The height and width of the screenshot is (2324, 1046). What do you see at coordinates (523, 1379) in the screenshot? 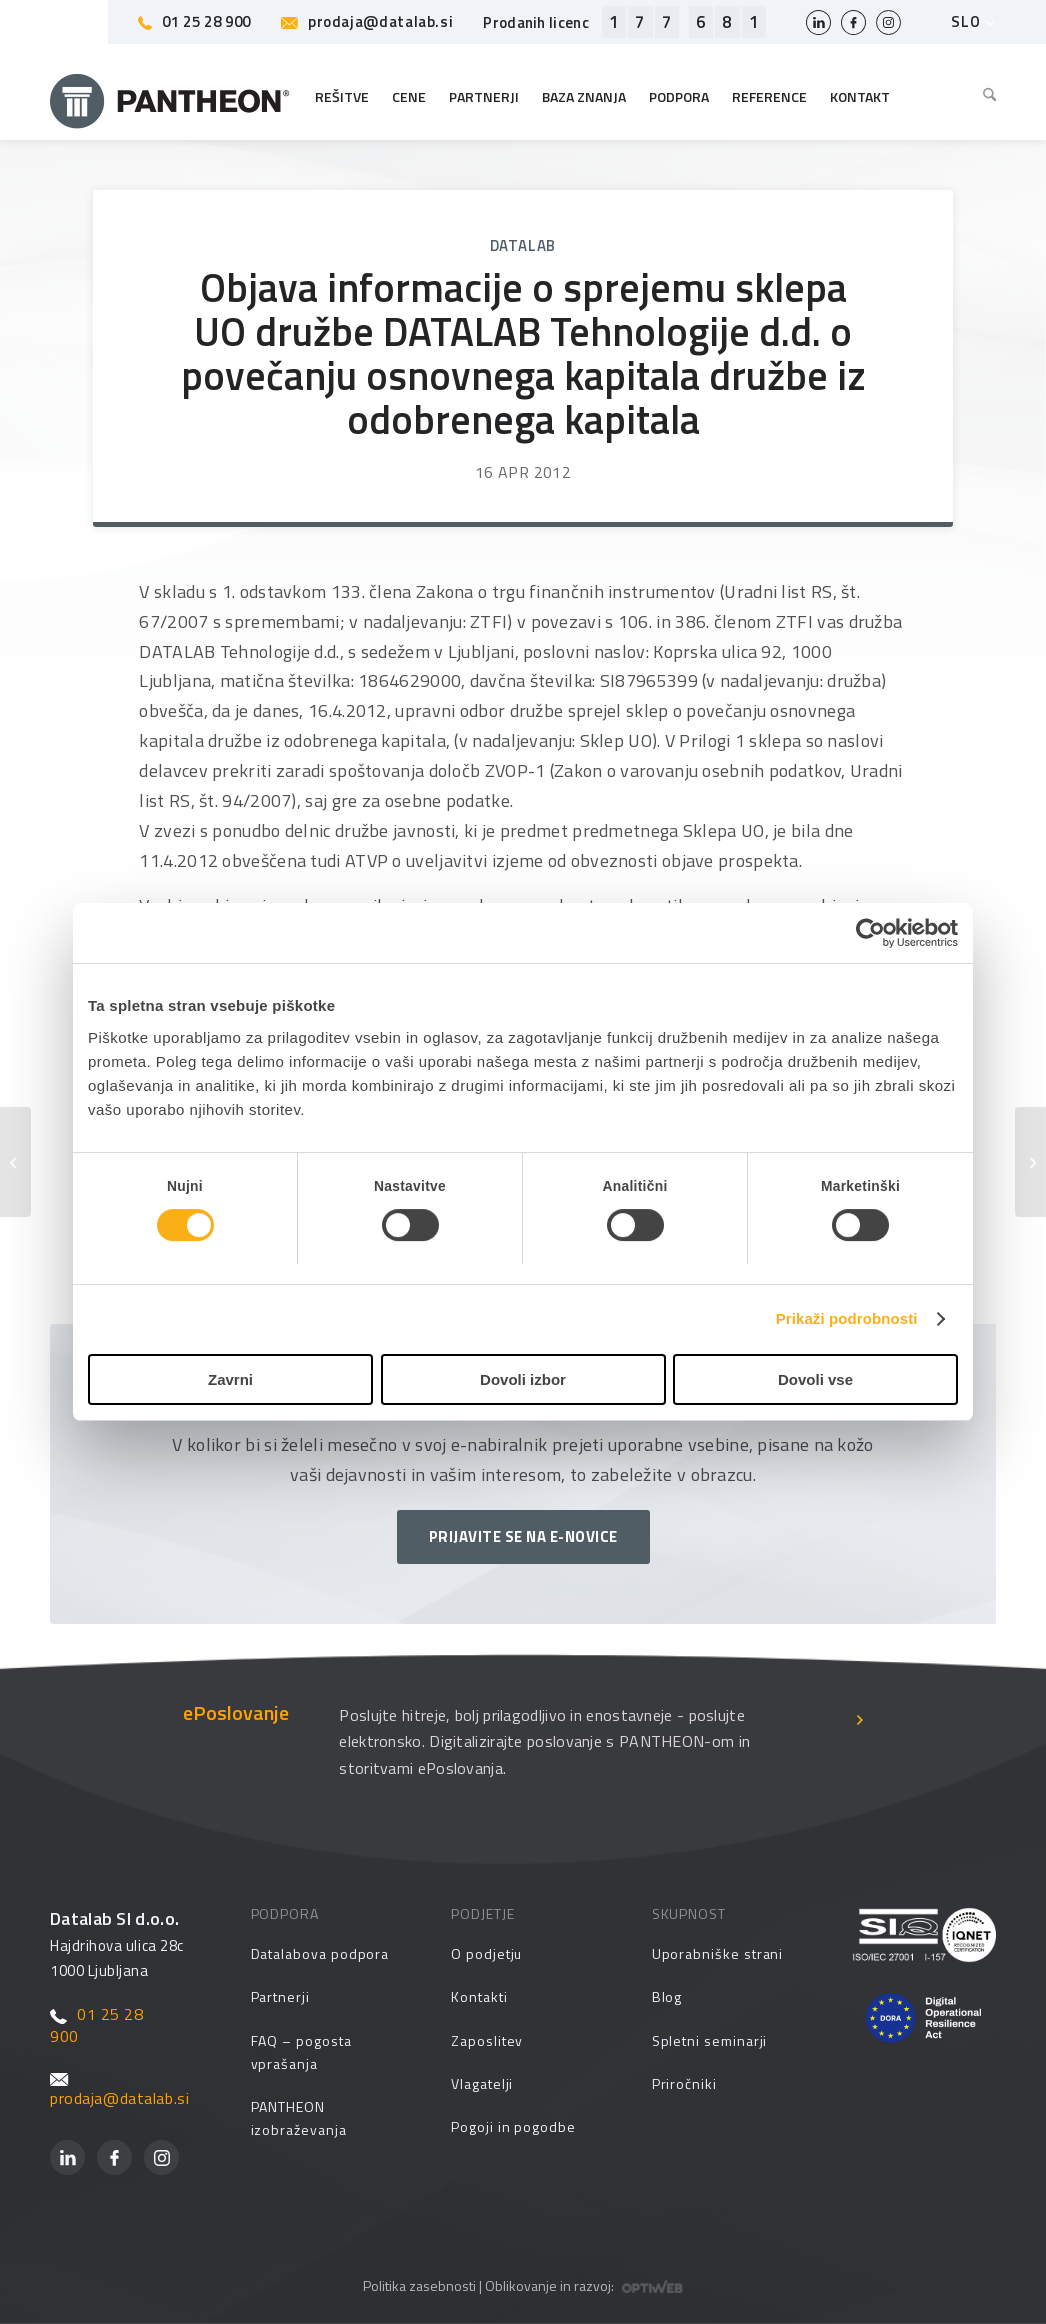
I see `Dovoli izbor` at bounding box center [523, 1379].